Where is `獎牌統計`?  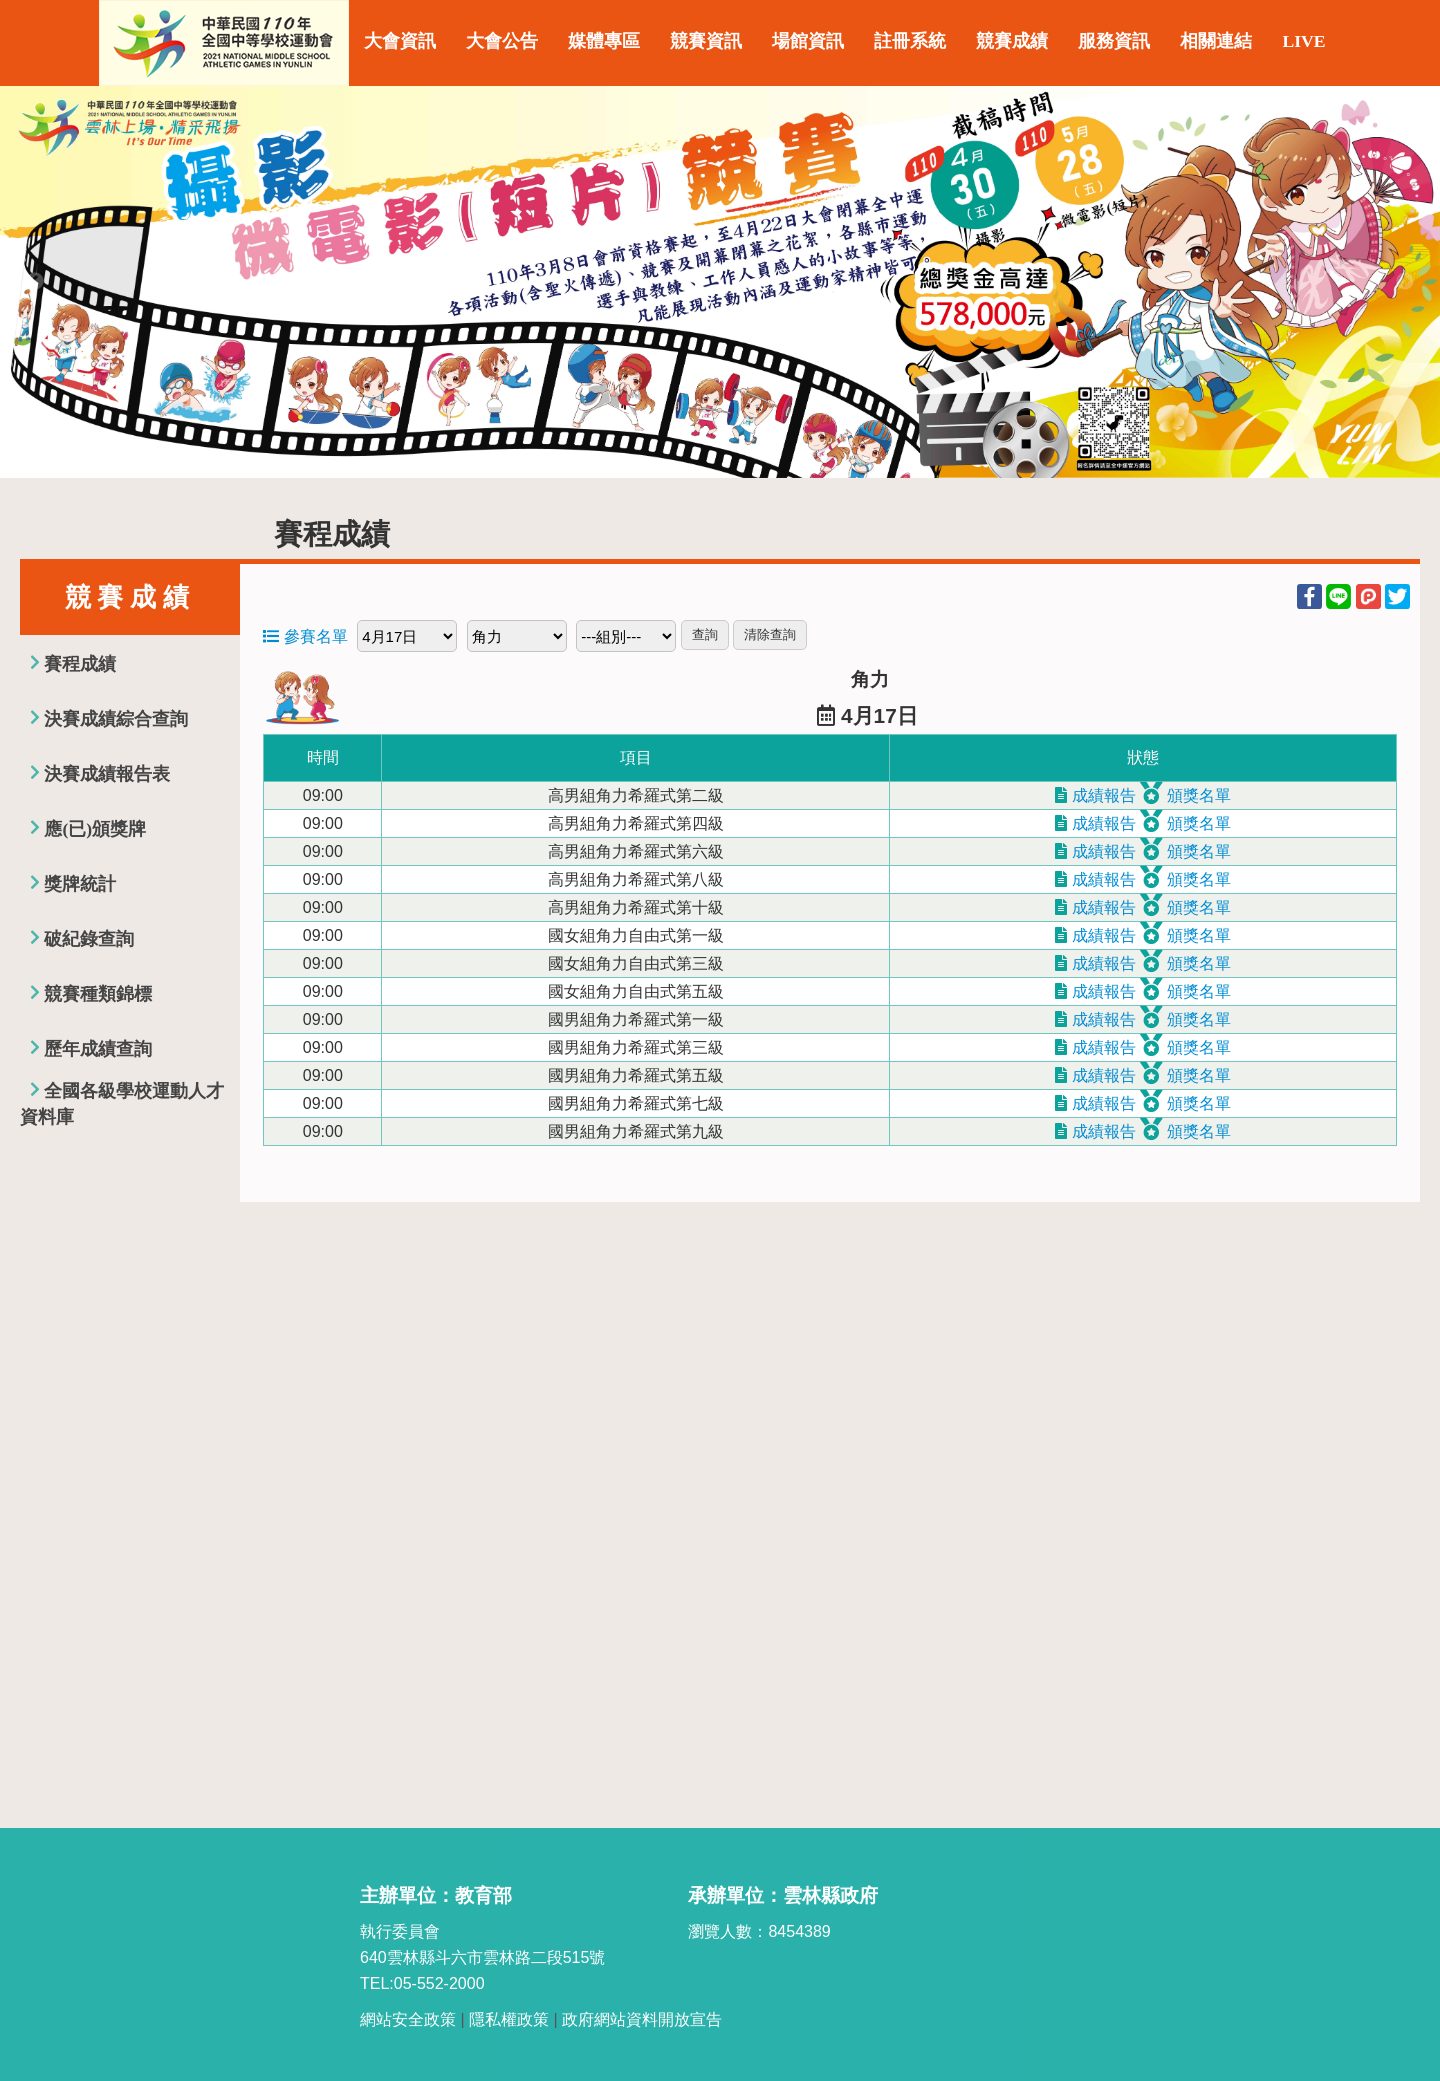 獎牌統計 is located at coordinates (80, 884).